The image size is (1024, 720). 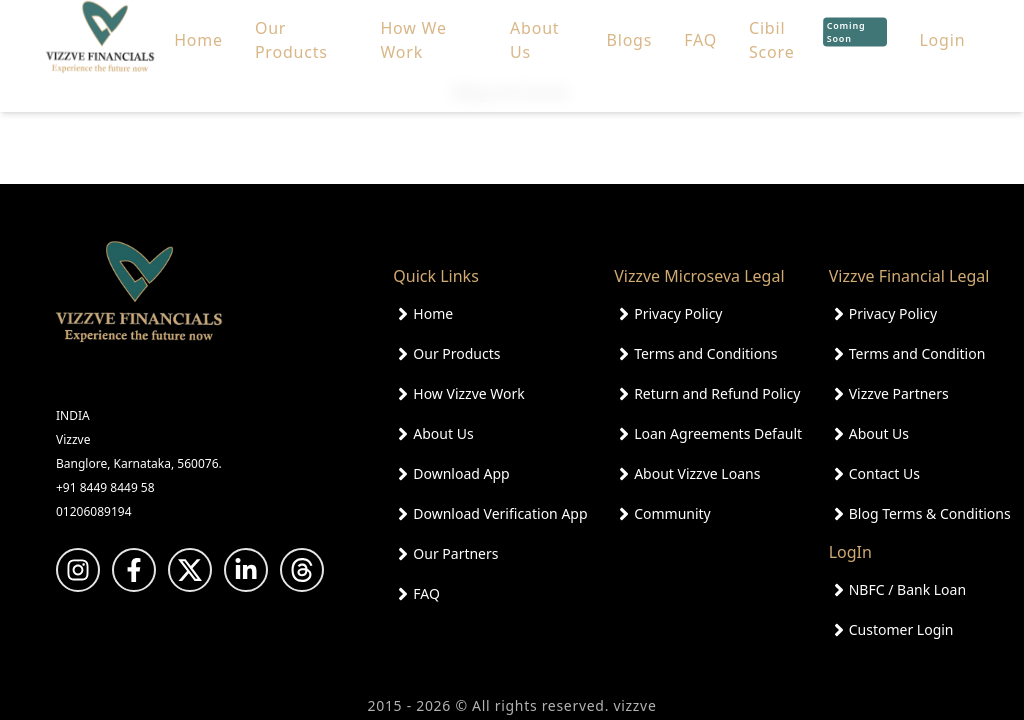 I want to click on Cibil Score, so click(x=818, y=28).